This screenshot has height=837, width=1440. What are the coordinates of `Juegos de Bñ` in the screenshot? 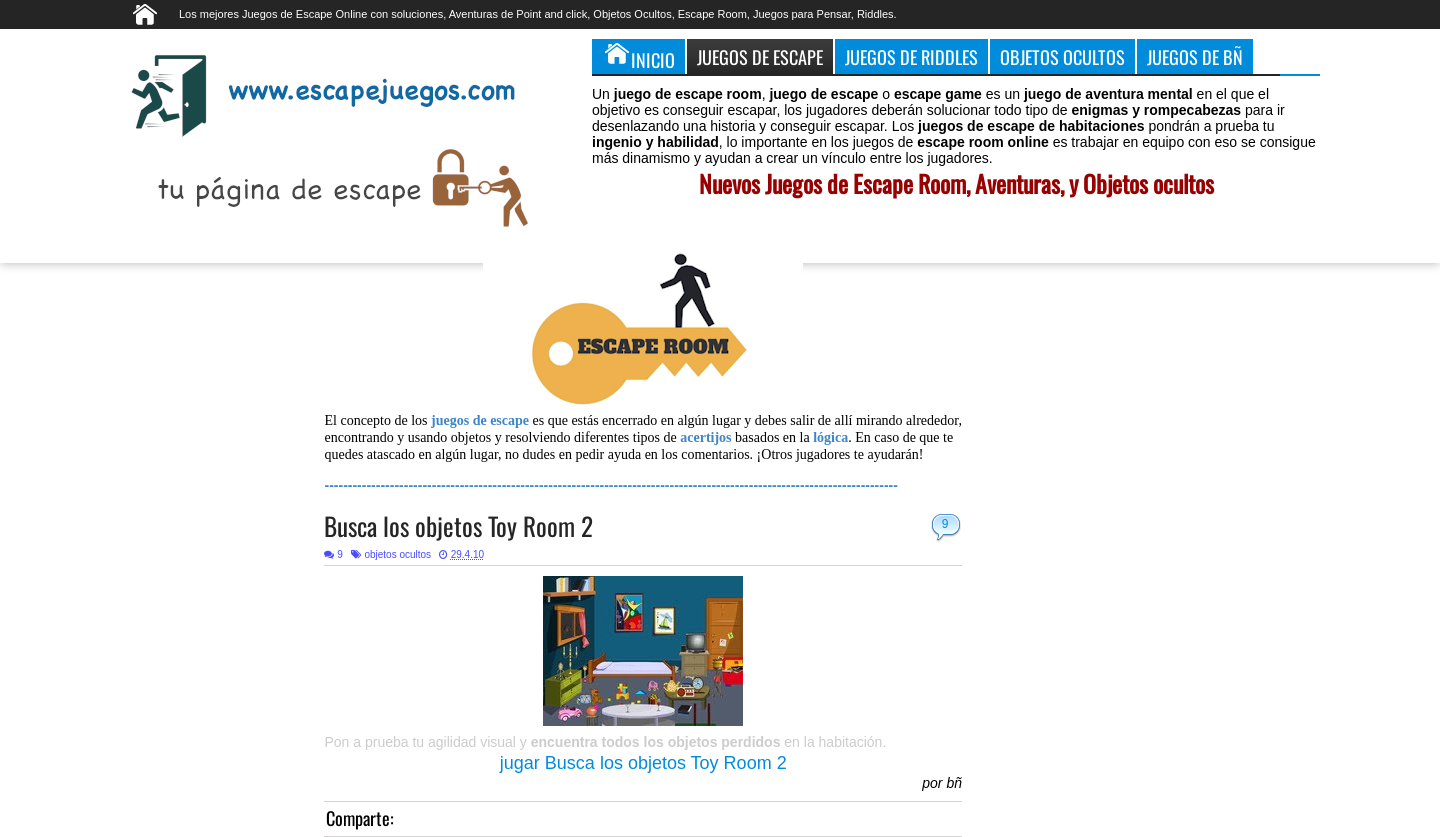 It's located at (1195, 56).